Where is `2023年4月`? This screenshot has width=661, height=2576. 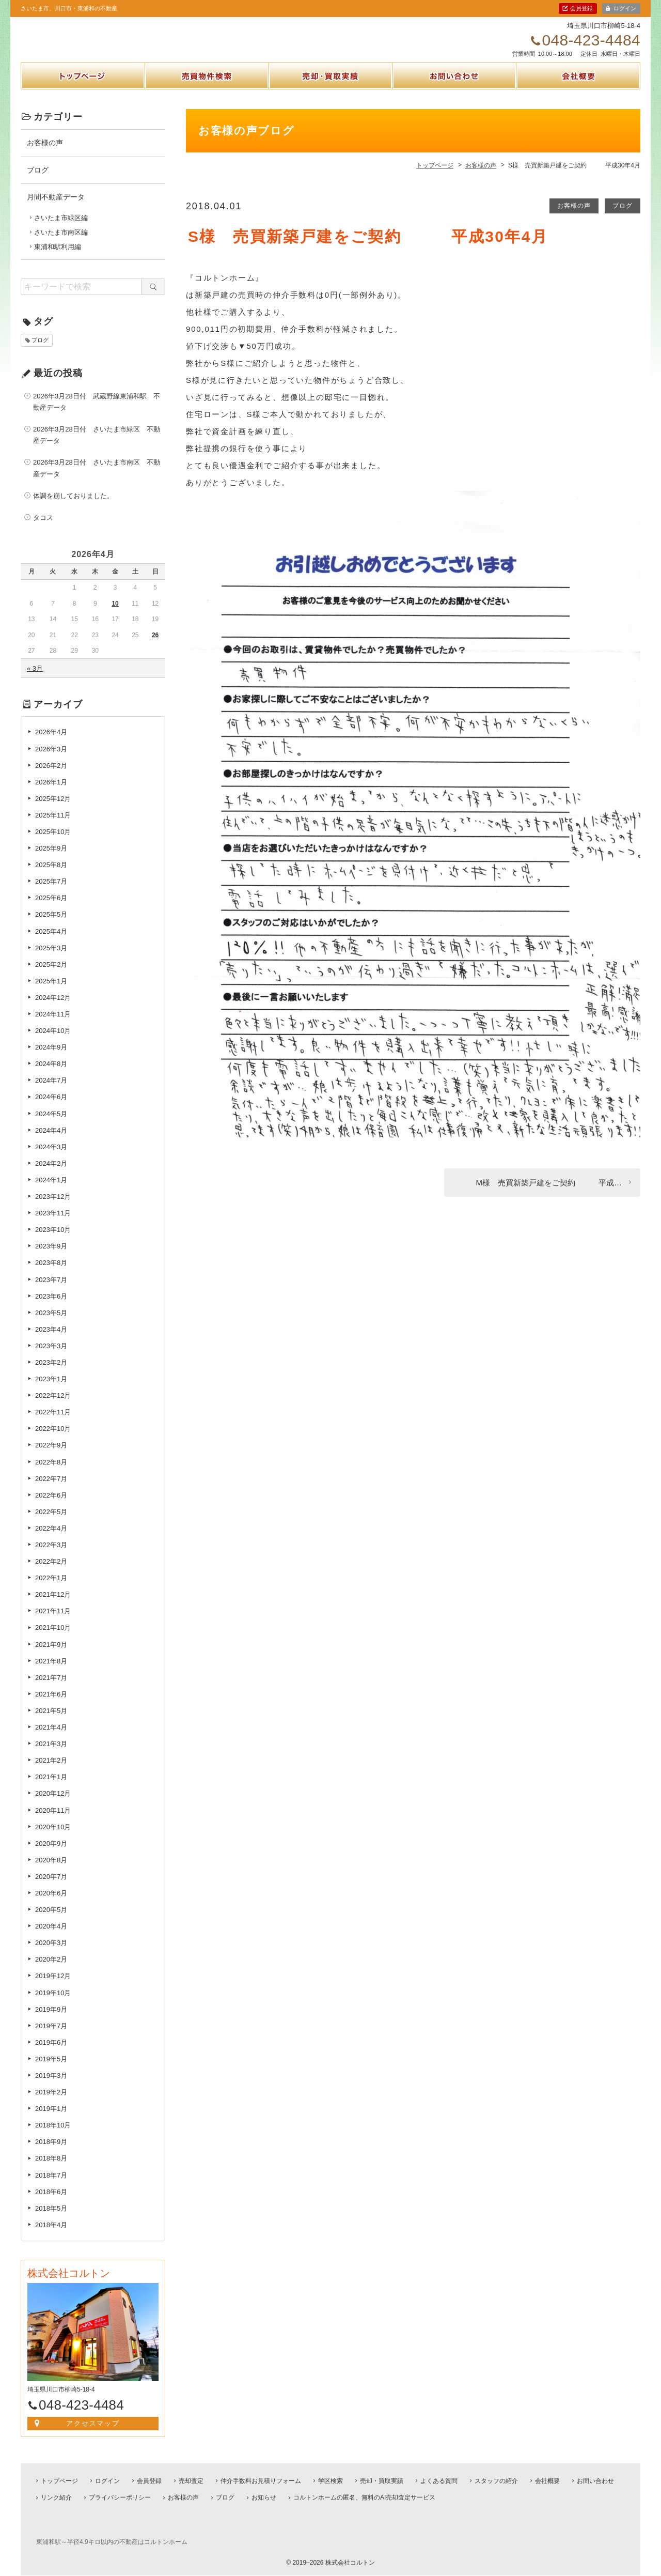
2023年4月 is located at coordinates (51, 1341).